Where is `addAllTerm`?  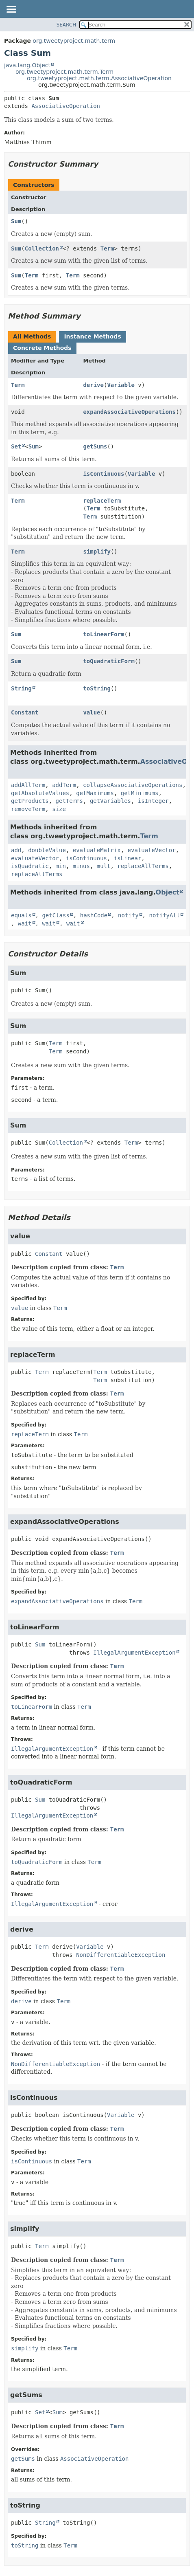
addAllTerm is located at coordinates (28, 785).